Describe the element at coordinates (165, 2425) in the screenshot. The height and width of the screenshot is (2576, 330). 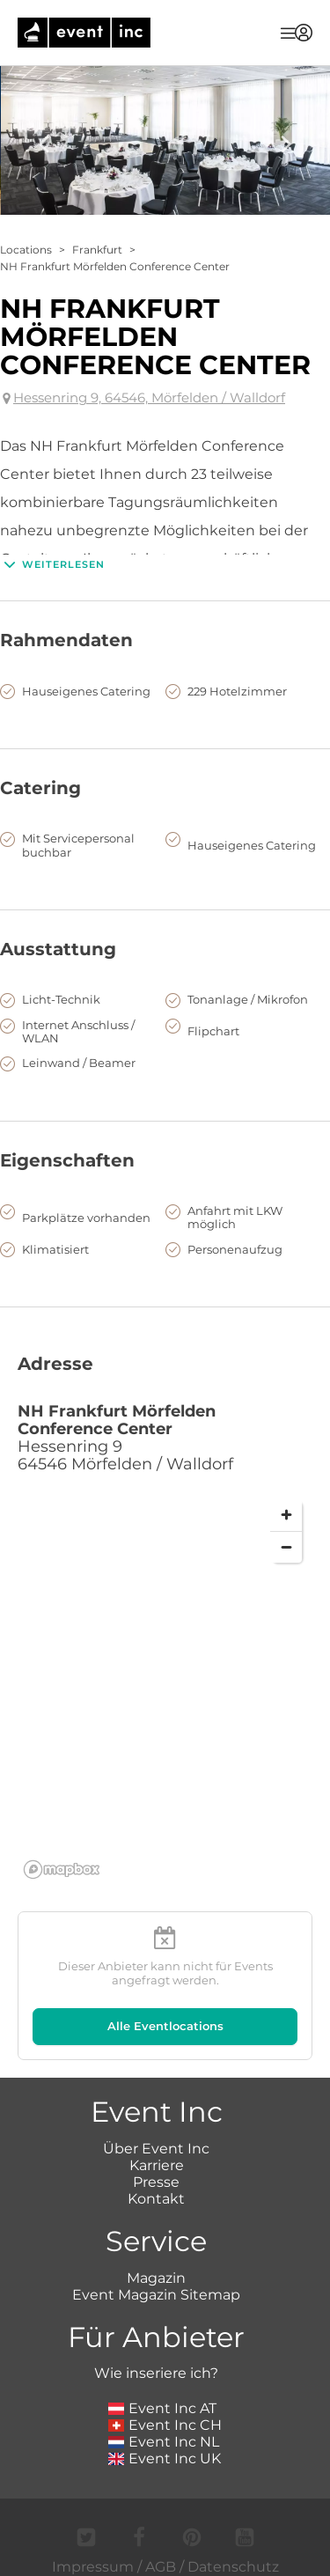
I see `Event Inc CH` at that location.